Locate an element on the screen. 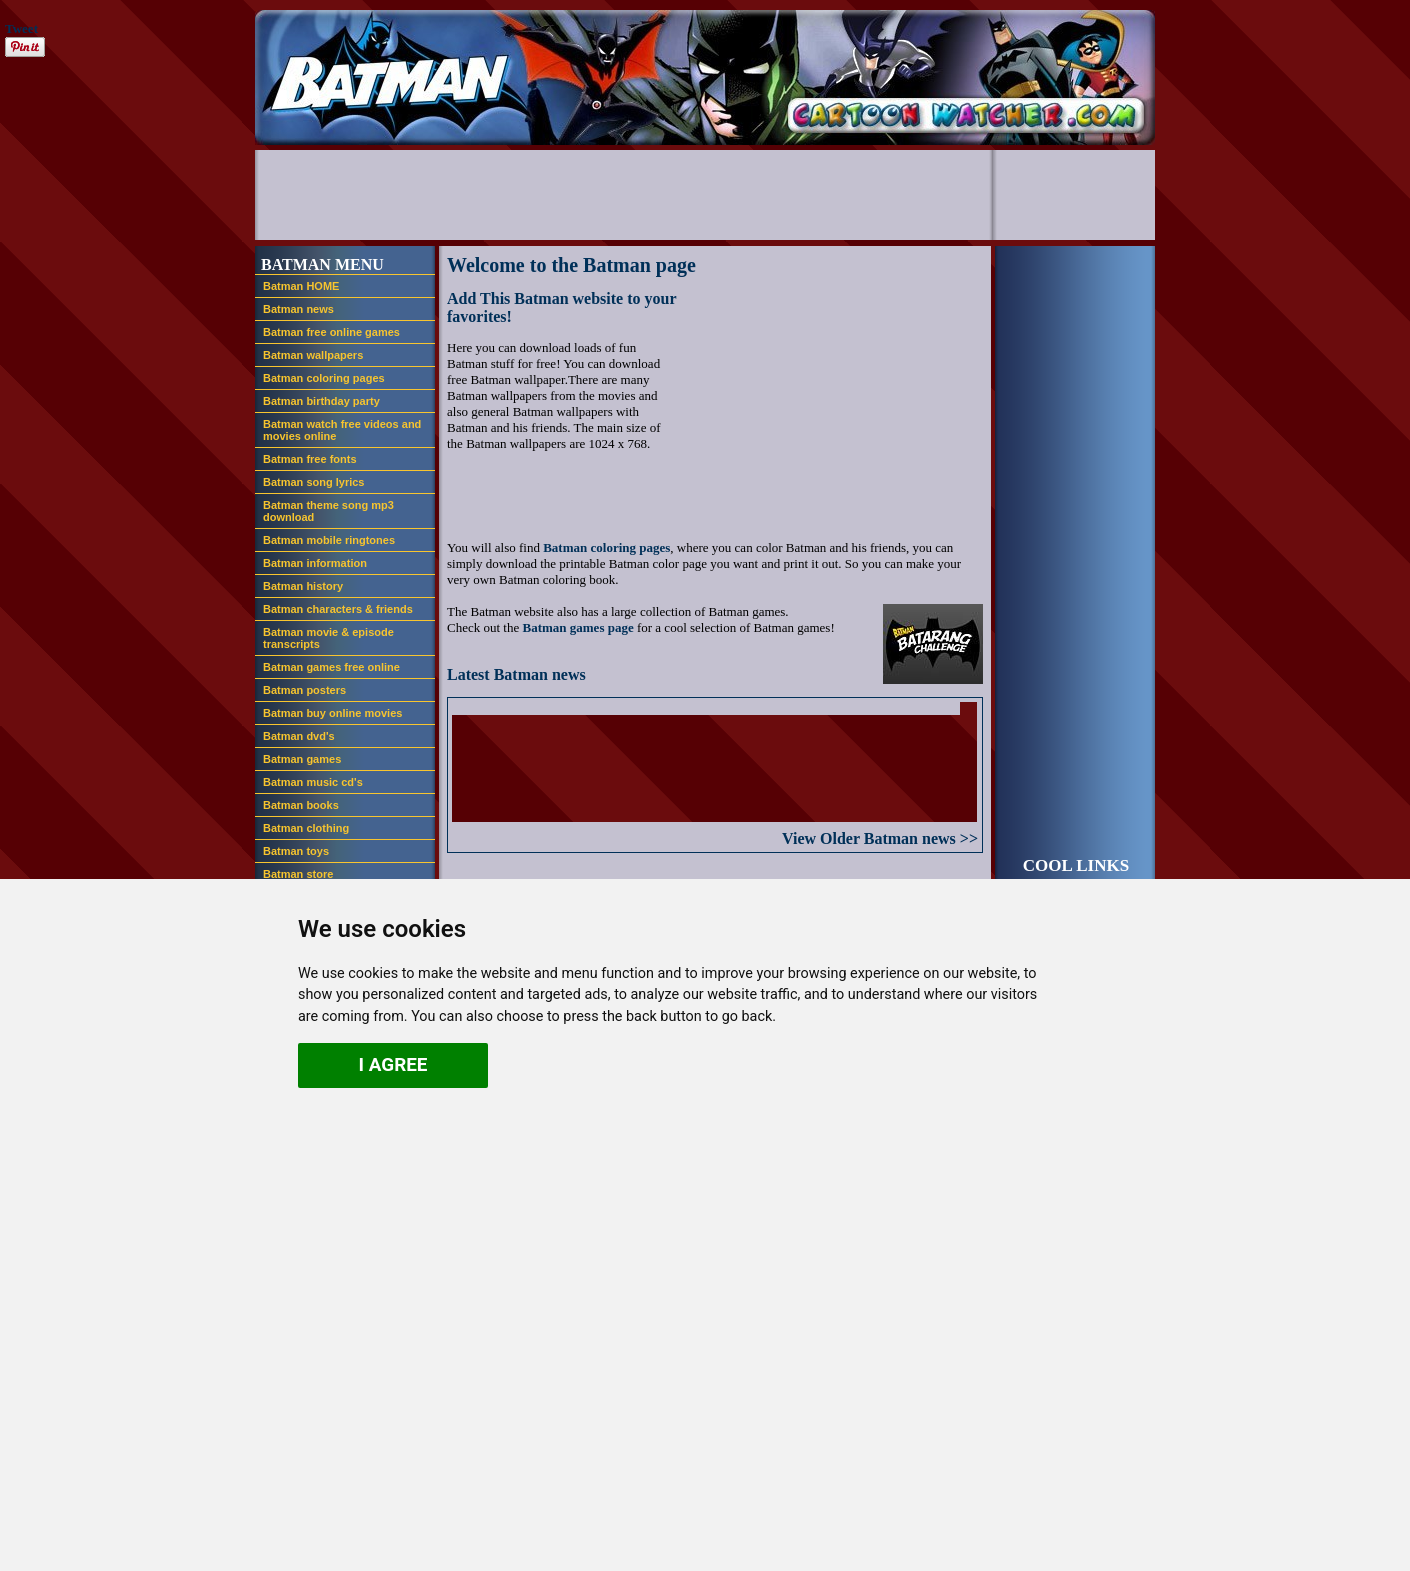 This screenshot has width=1410, height=1571. I agree is located at coordinates (393, 1064).